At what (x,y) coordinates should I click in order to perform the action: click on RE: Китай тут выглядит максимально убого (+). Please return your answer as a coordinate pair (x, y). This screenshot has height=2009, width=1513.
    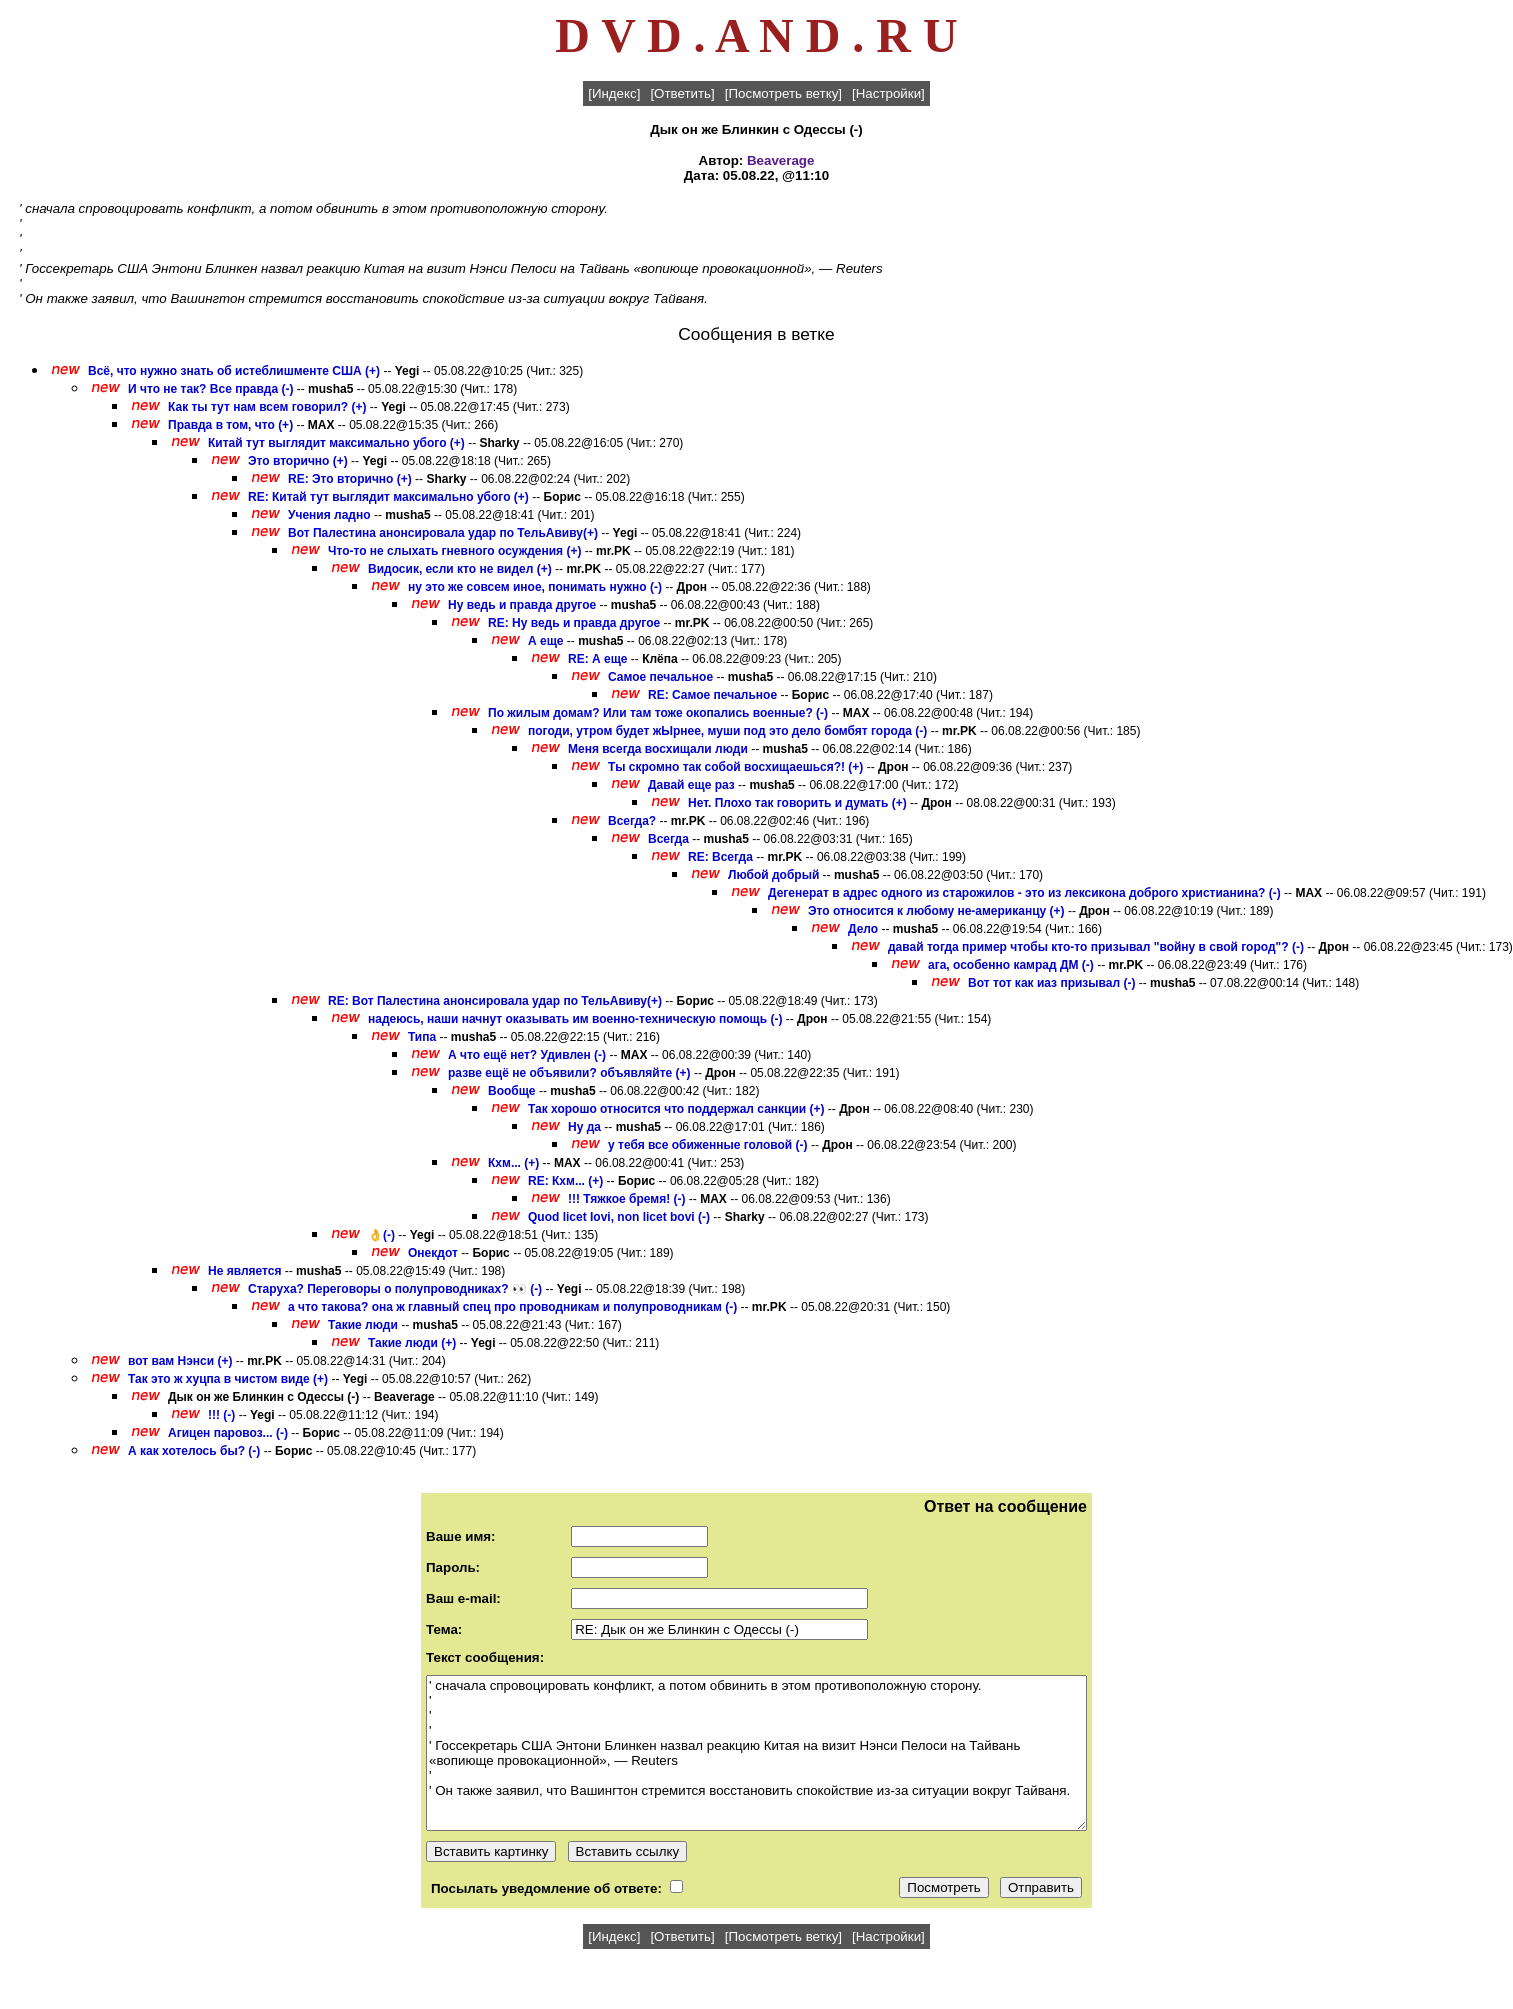
    Looking at the image, I should click on (388, 497).